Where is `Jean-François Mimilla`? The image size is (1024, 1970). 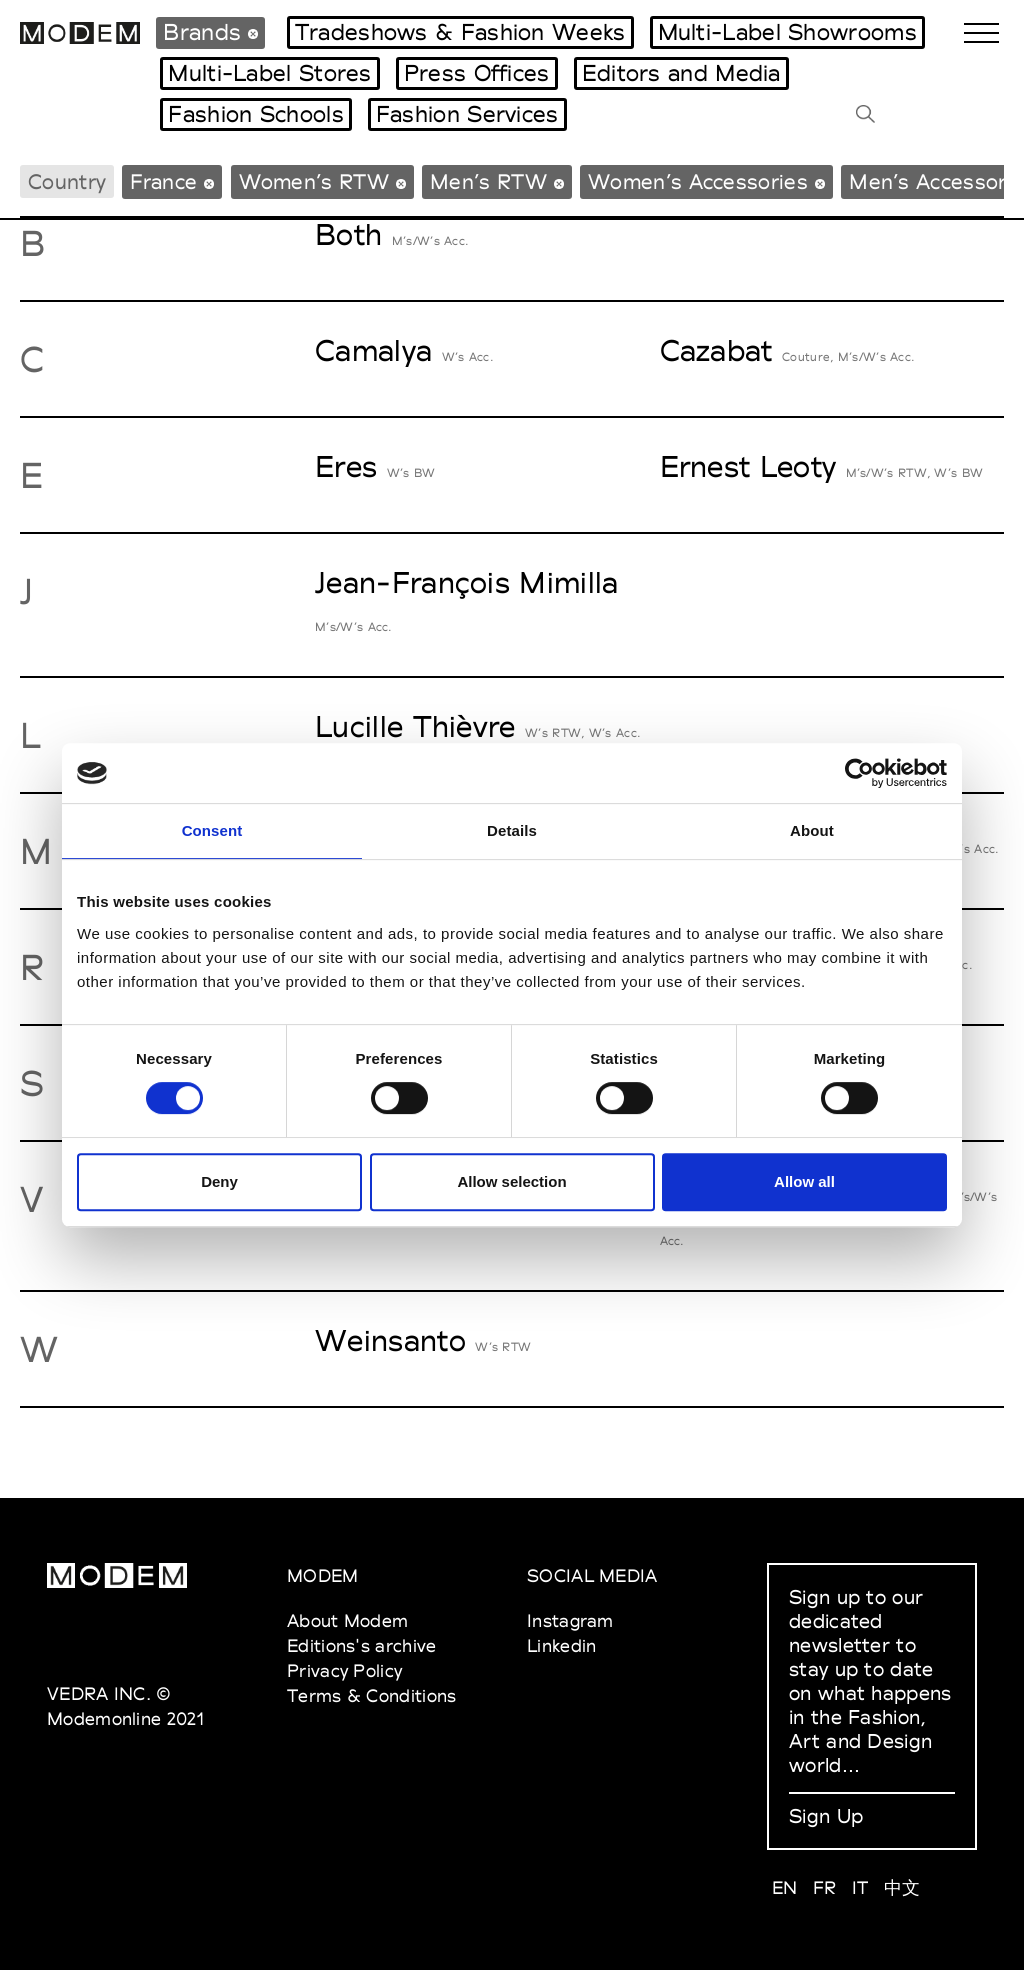 Jean-François Mimilla is located at coordinates (466, 582).